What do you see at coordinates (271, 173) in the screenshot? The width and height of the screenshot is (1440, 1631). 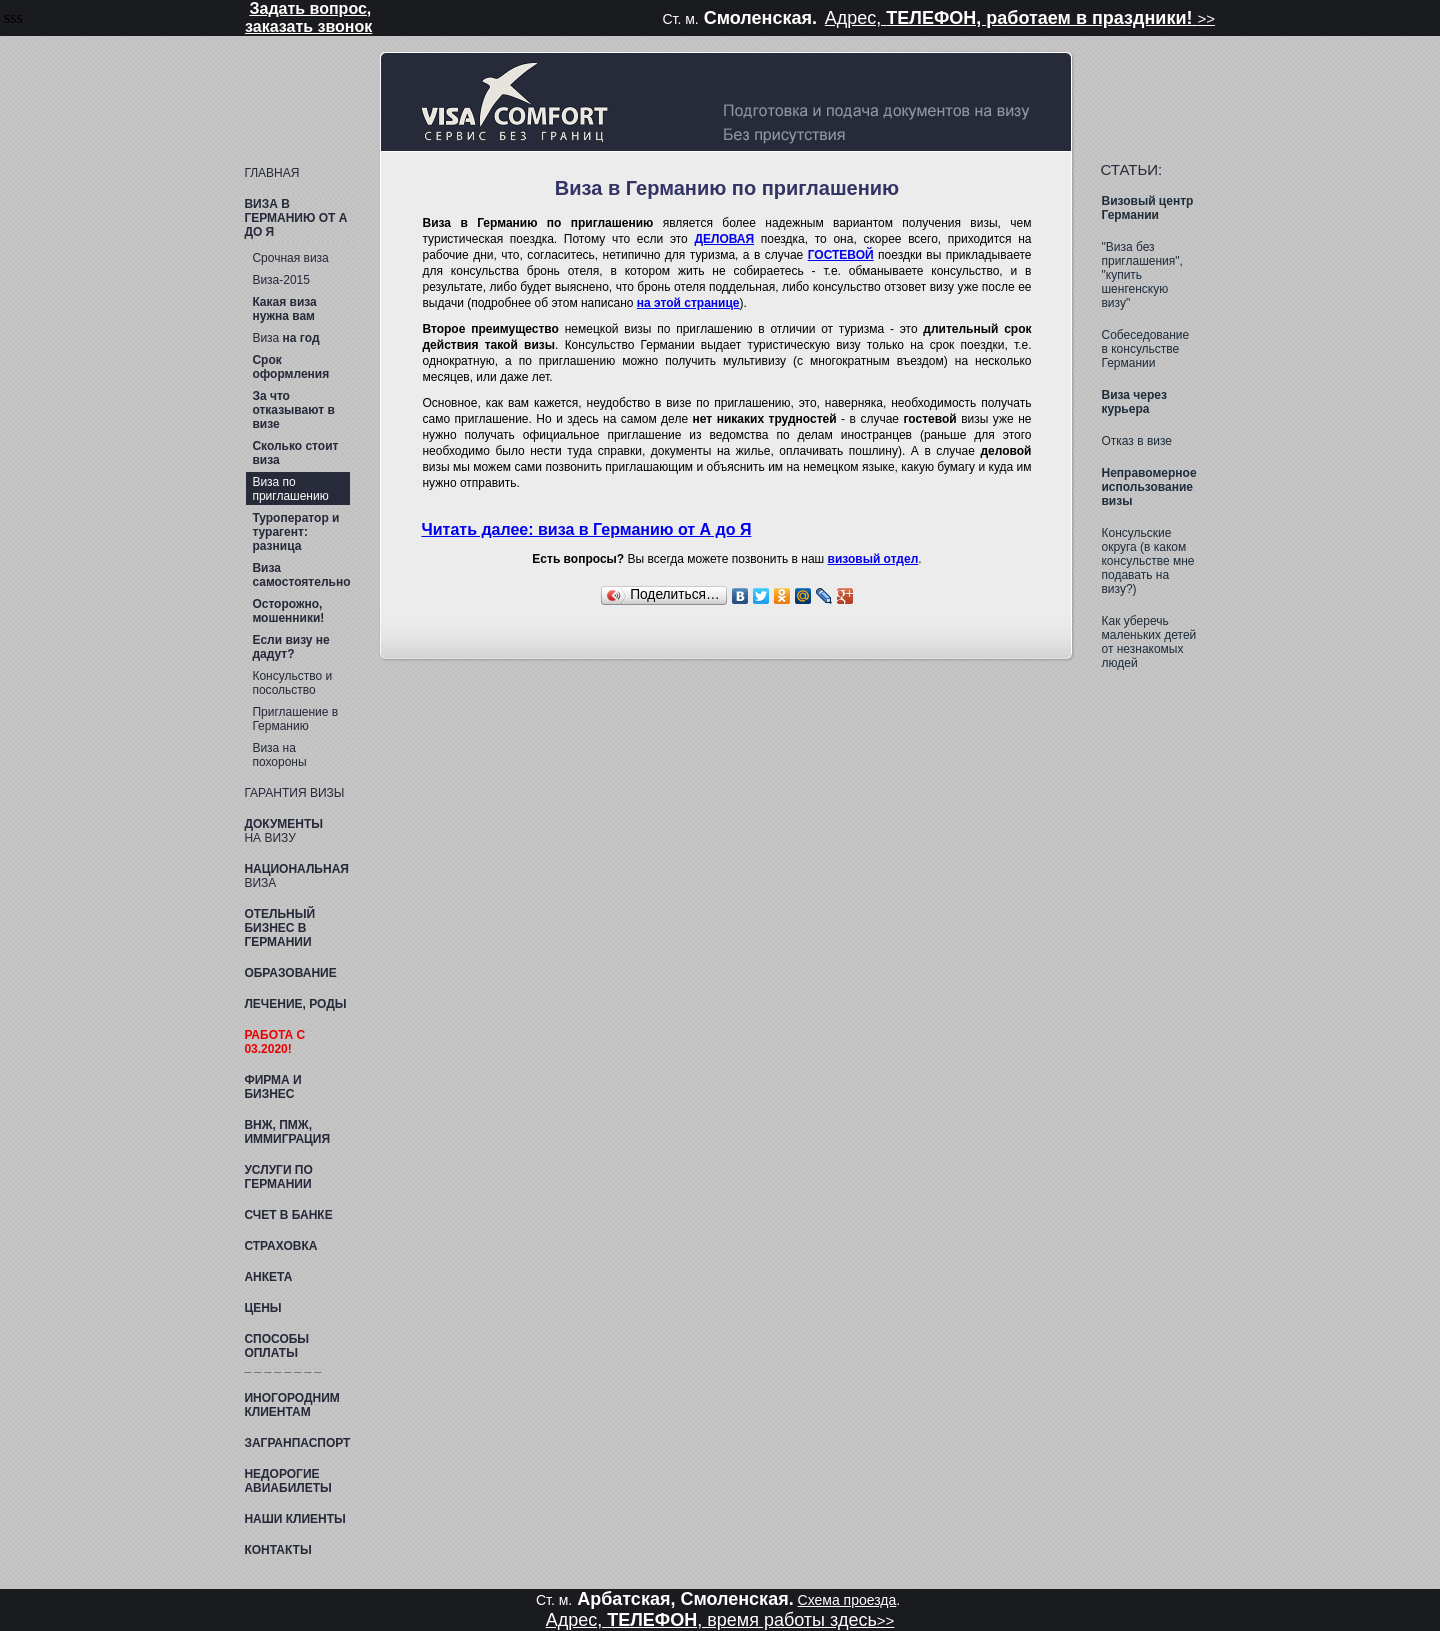 I see `ГЛАВНАЯ` at bounding box center [271, 173].